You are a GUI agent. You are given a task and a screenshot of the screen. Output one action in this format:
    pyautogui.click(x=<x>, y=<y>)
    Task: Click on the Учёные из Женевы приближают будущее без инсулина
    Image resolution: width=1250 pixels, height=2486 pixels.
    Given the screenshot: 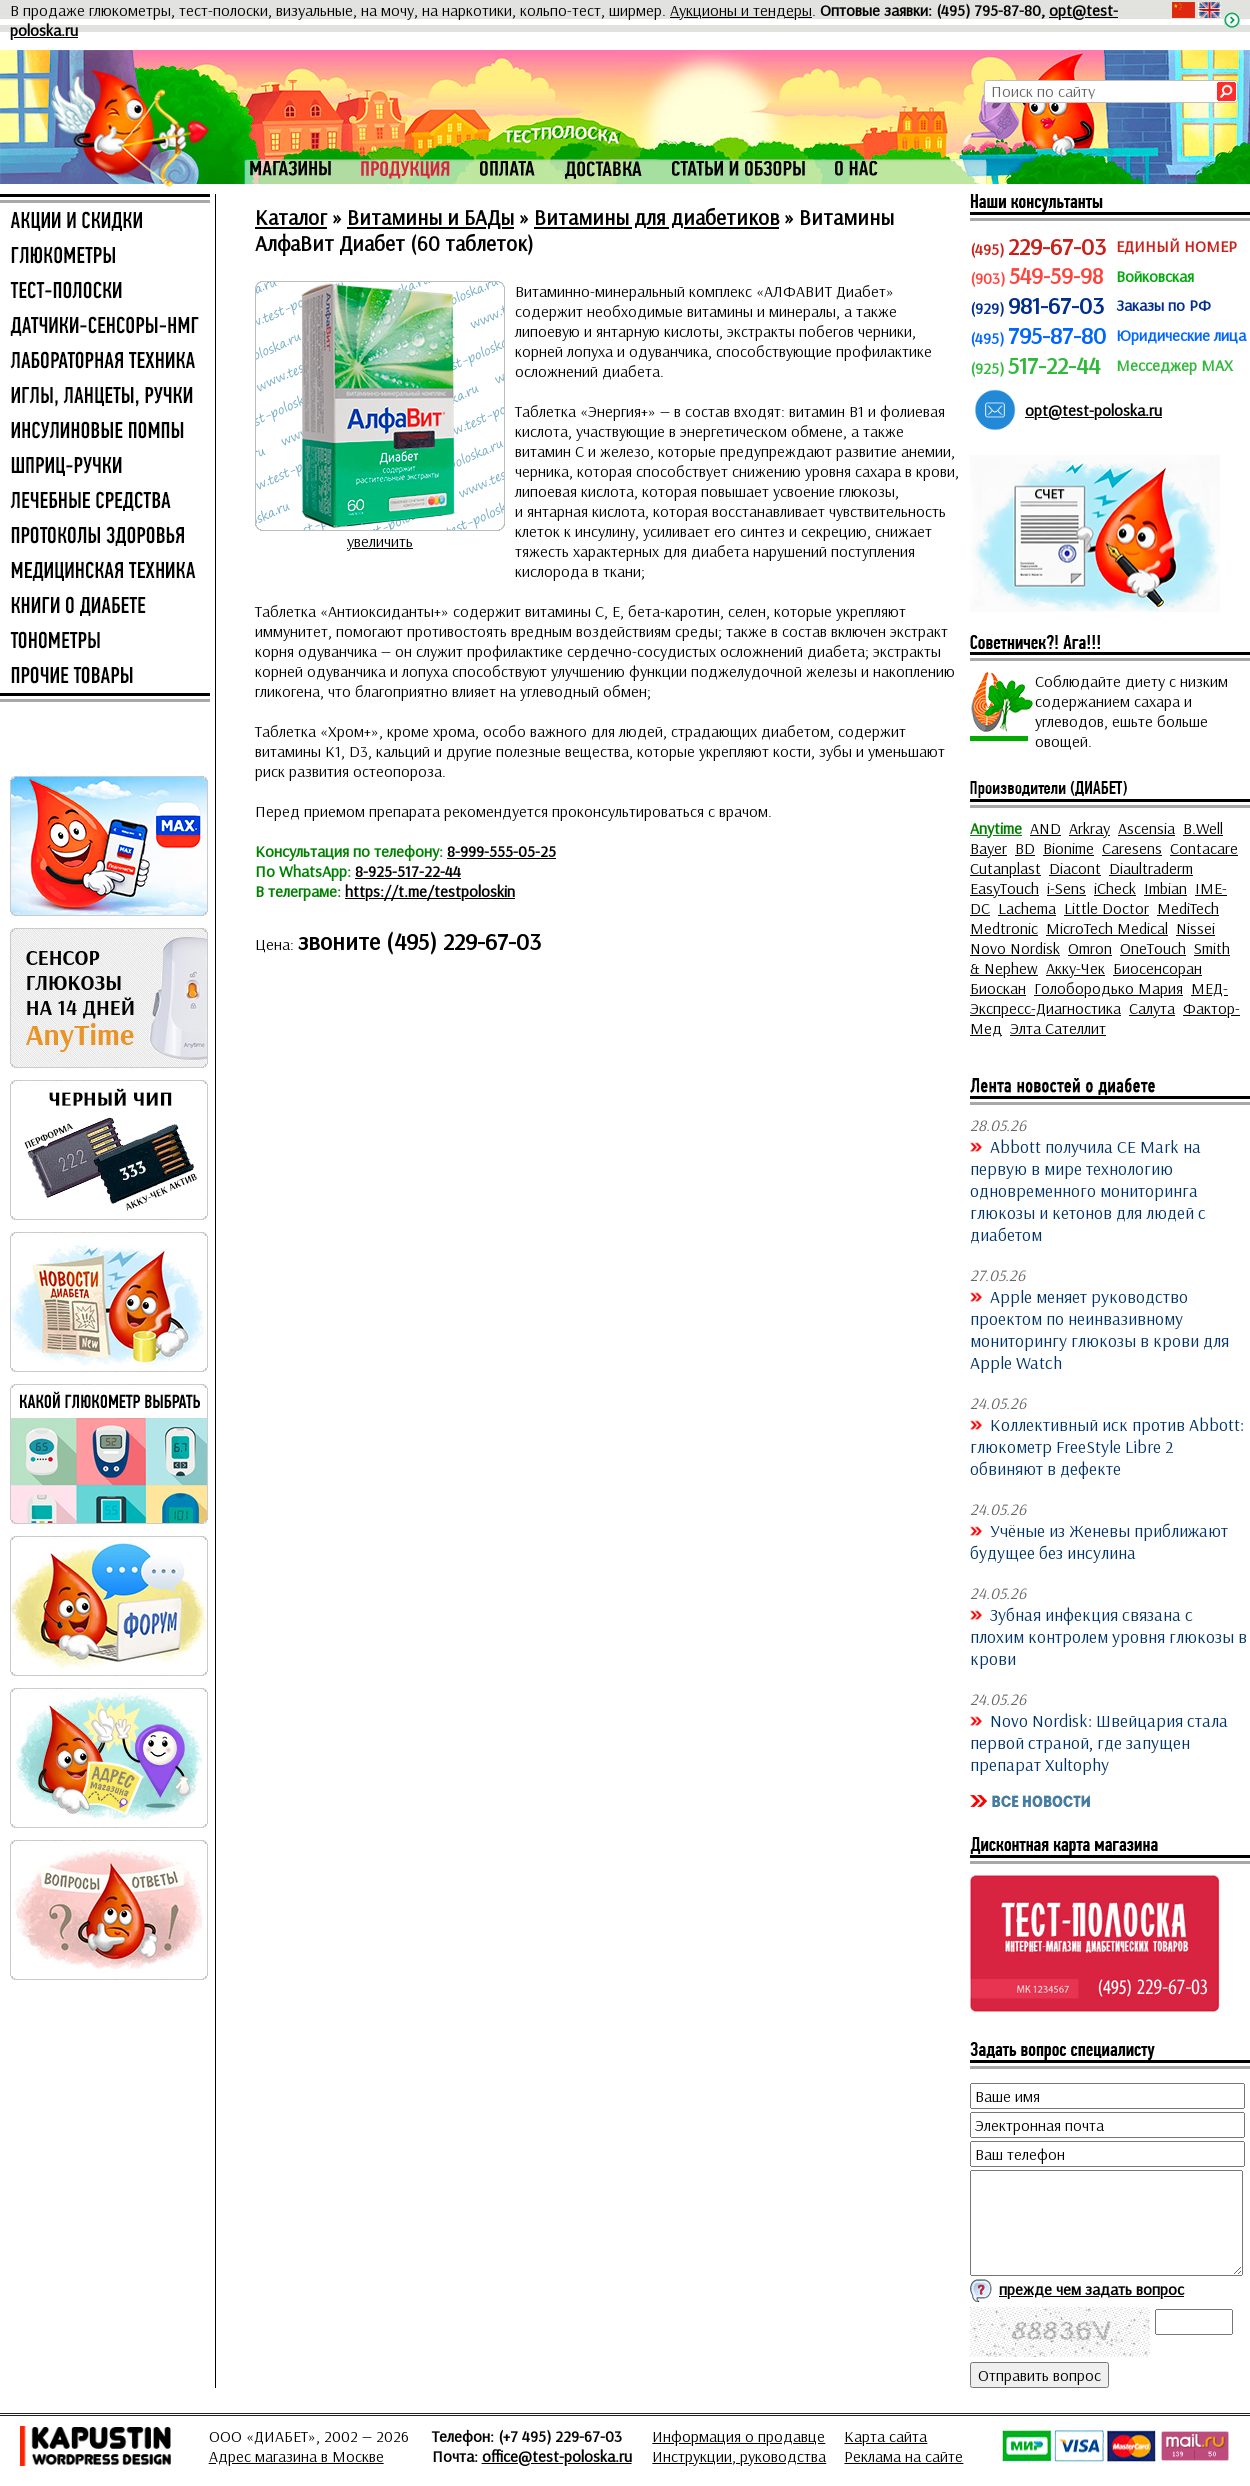 What is the action you would take?
    pyautogui.click(x=1099, y=1541)
    